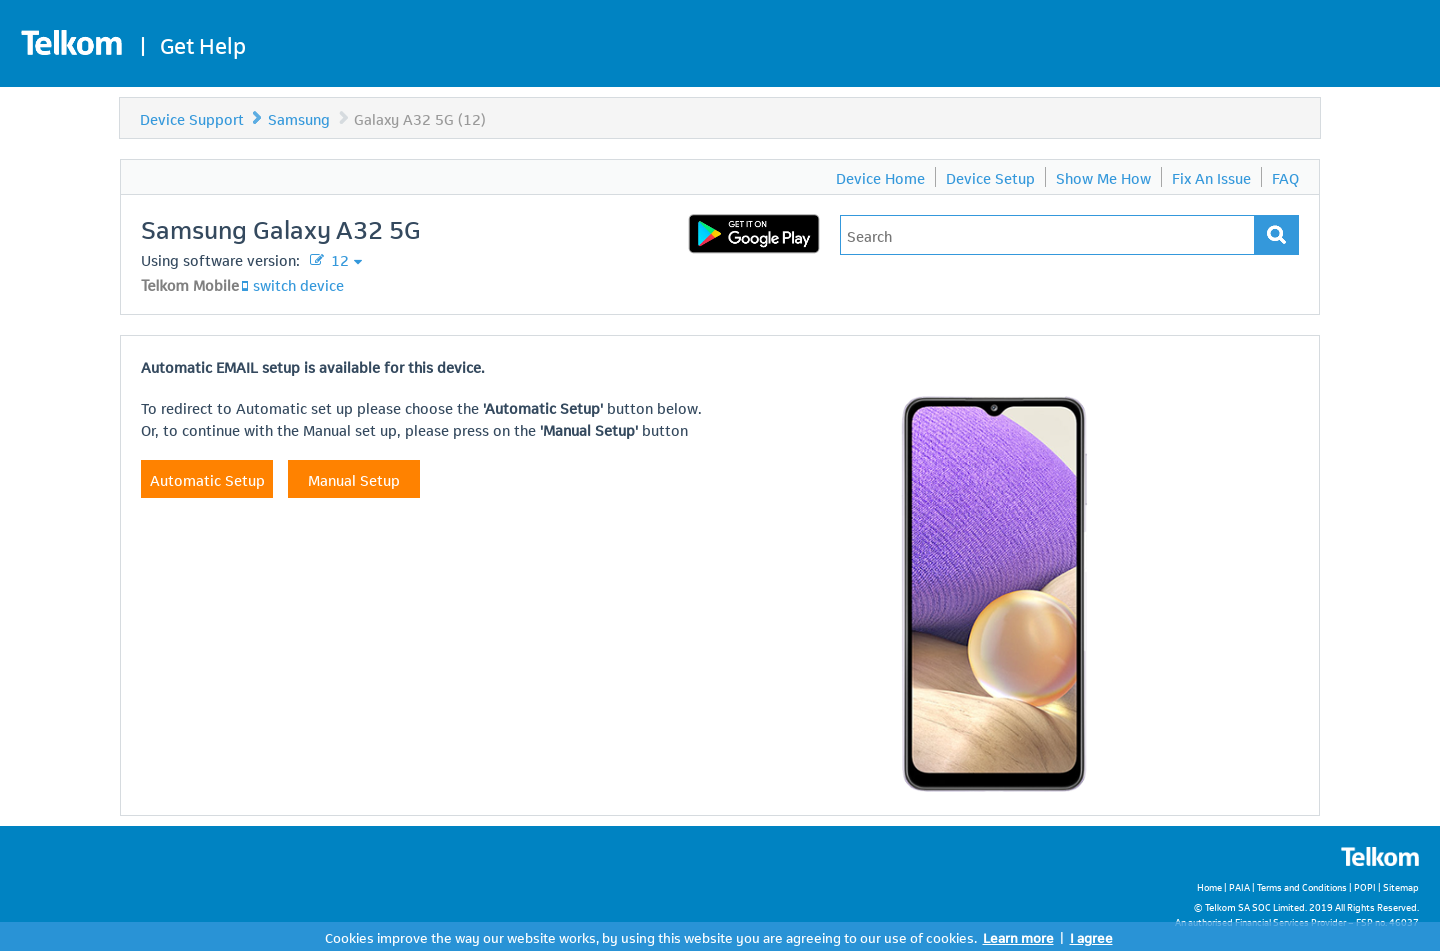  I want to click on Samsung, so click(299, 118).